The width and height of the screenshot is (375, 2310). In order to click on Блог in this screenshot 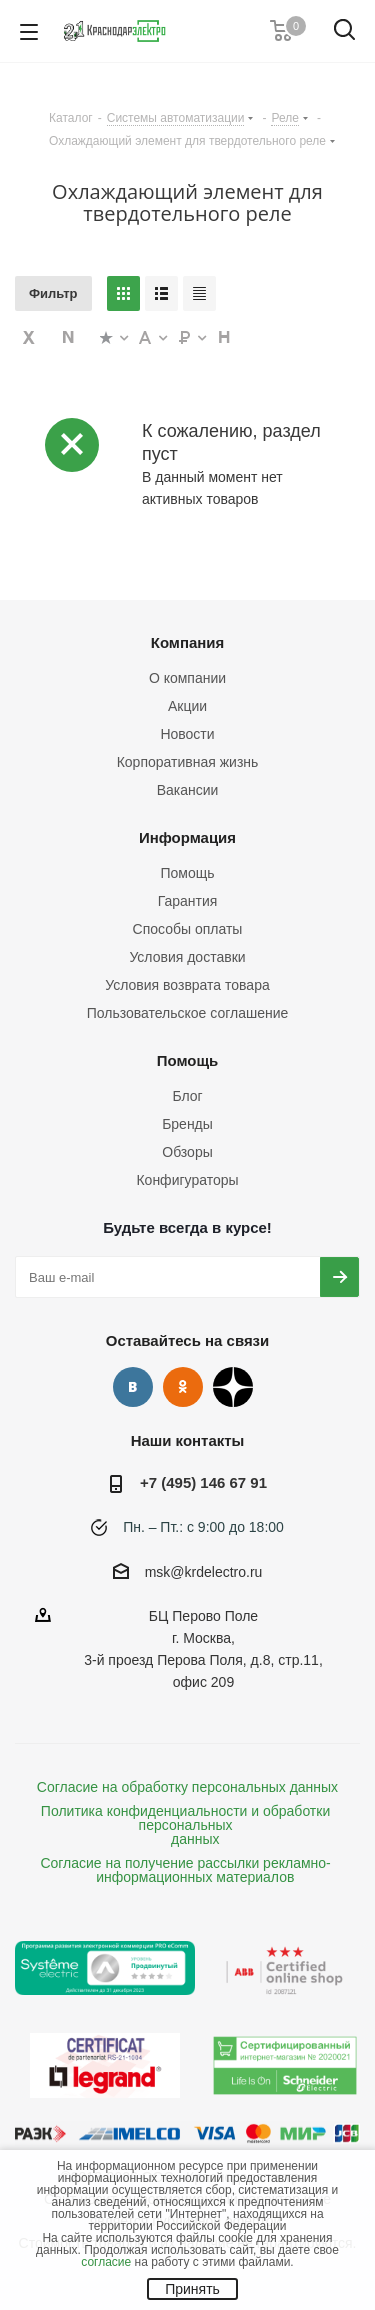, I will do `click(187, 1096)`.